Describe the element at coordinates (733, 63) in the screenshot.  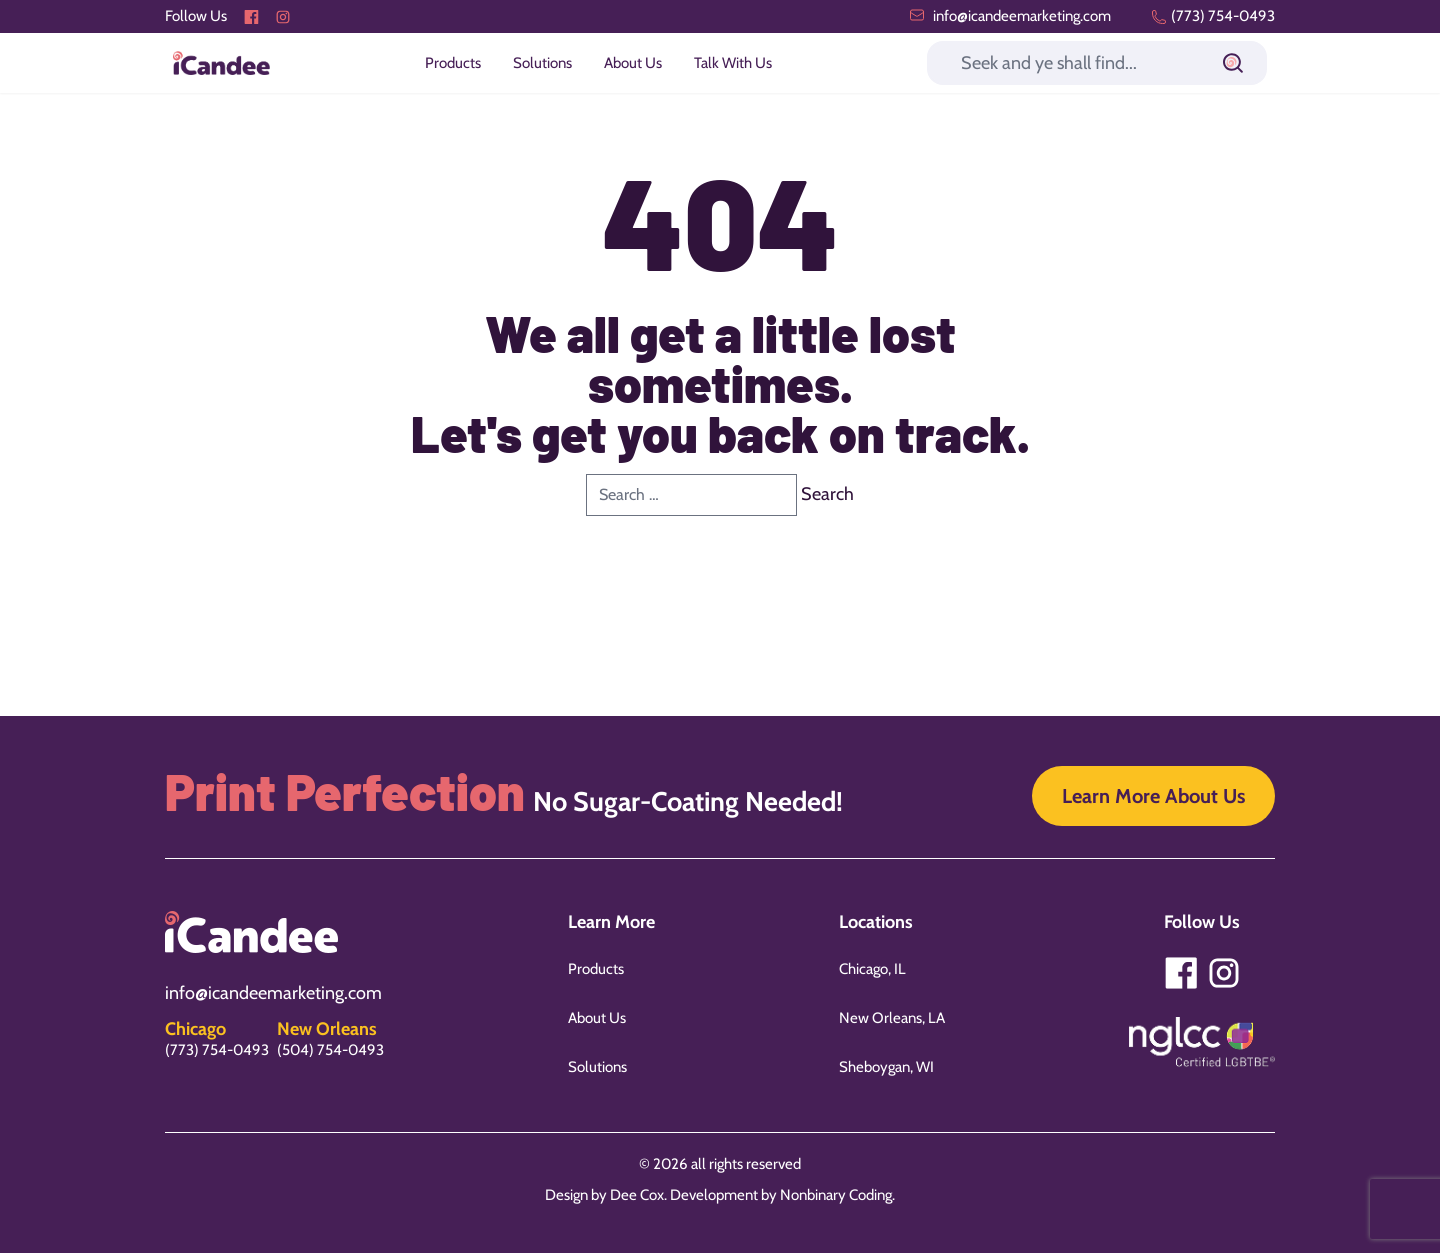
I see `Talk With Us` at that location.